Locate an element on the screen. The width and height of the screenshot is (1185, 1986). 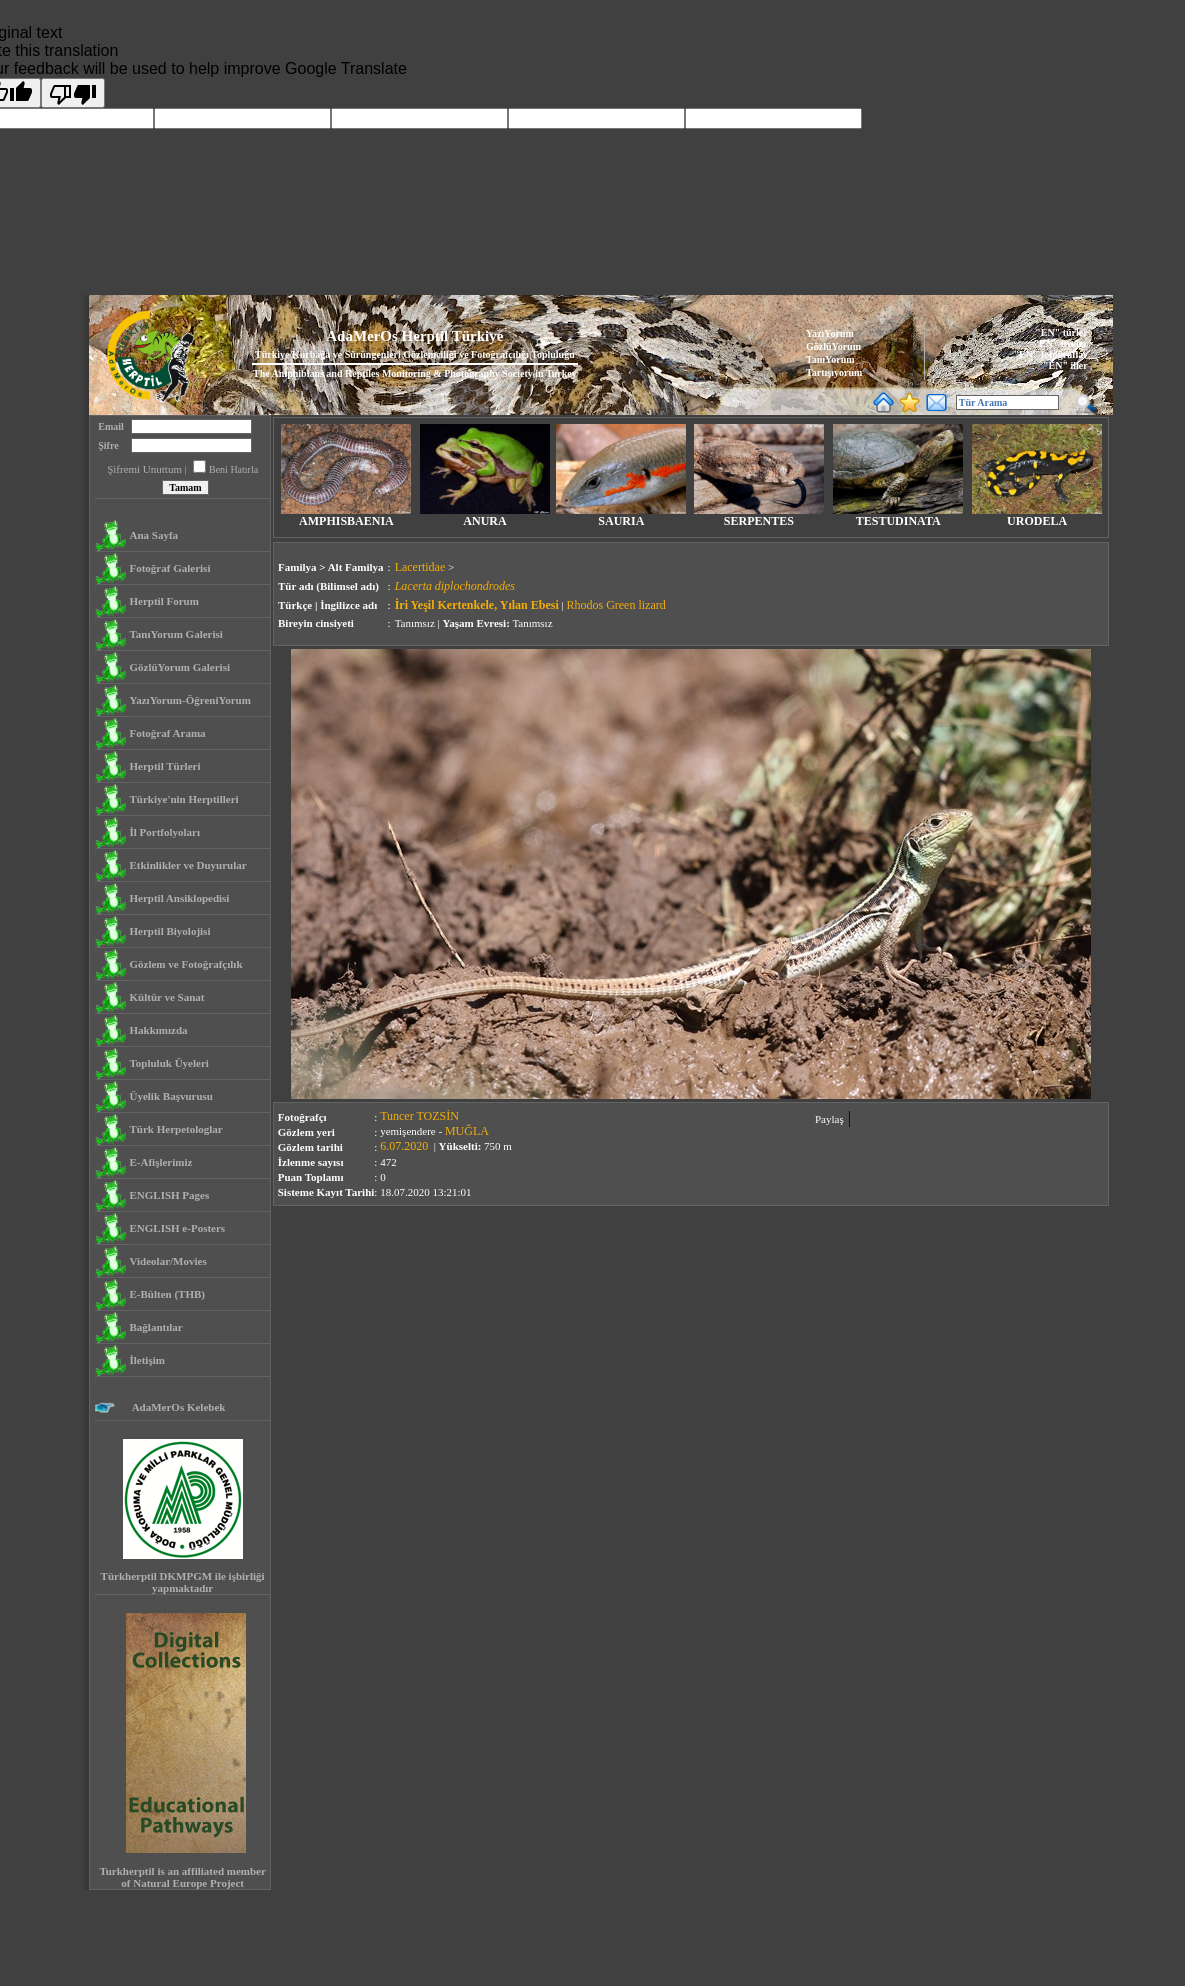
E-Afişlerimiz is located at coordinates (160, 1162).